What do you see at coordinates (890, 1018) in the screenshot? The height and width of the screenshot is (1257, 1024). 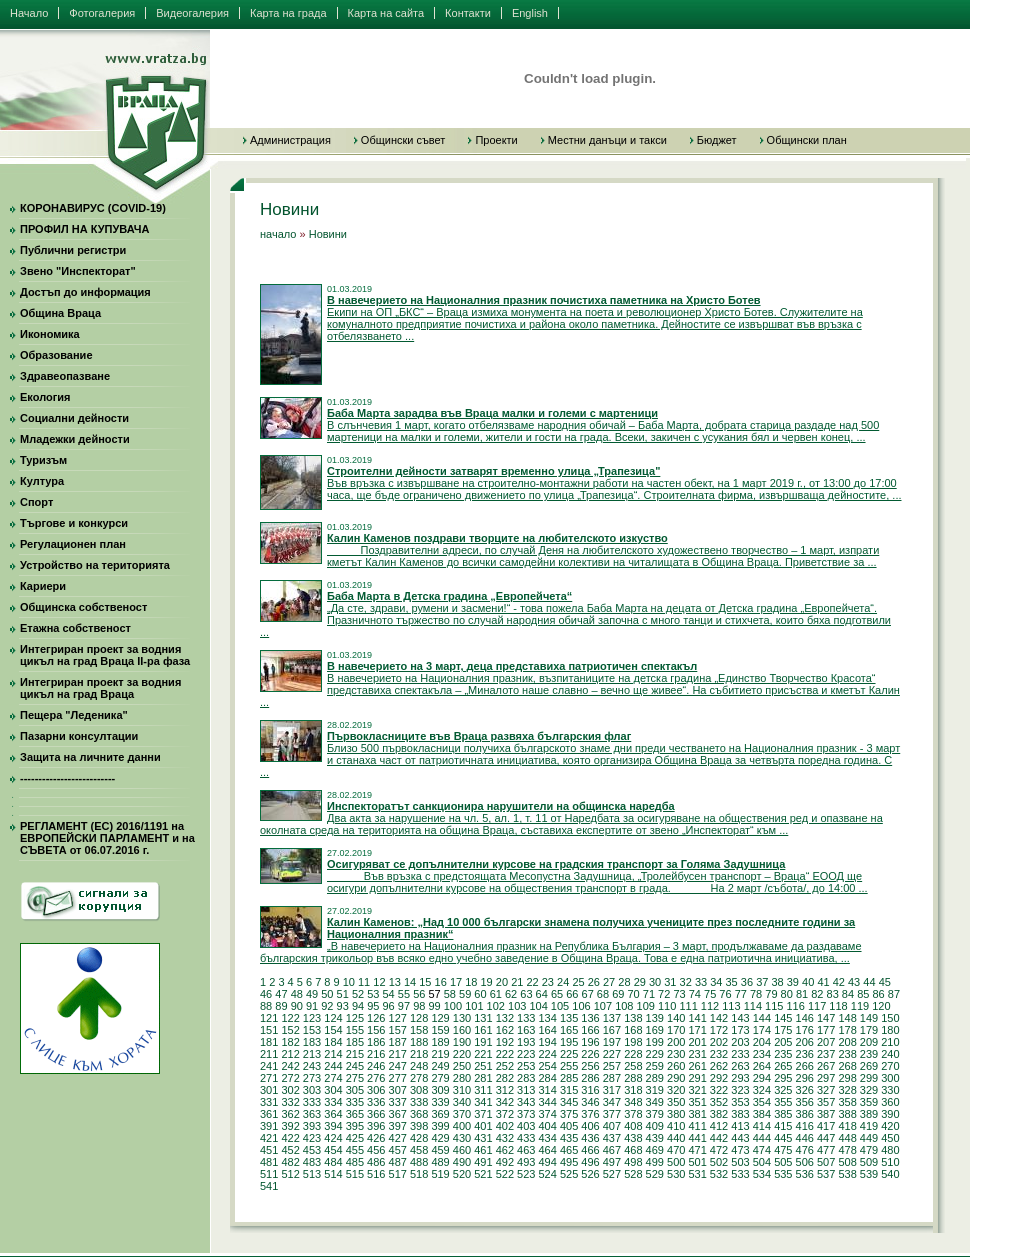 I see `150` at bounding box center [890, 1018].